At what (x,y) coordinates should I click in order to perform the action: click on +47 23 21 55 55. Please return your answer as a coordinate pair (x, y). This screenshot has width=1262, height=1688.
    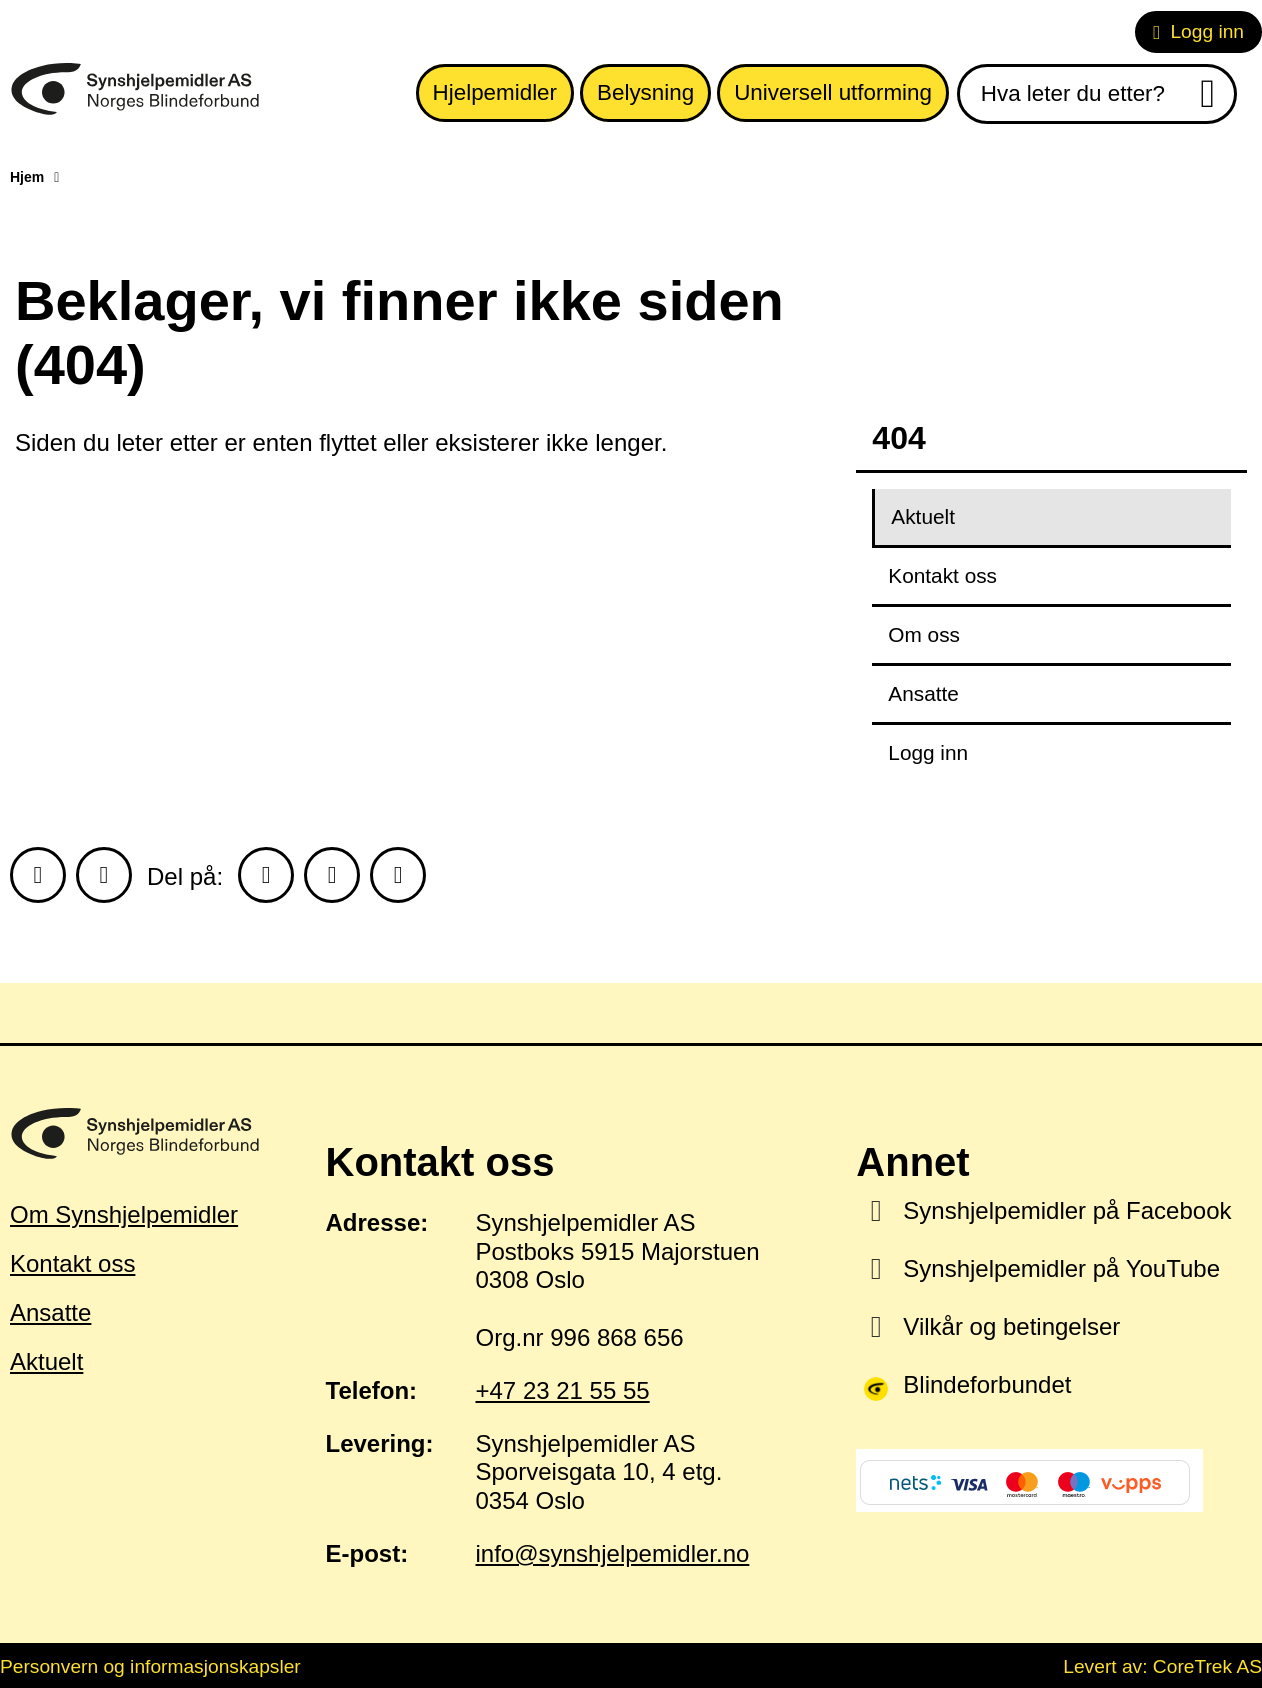
    Looking at the image, I should click on (563, 1390).